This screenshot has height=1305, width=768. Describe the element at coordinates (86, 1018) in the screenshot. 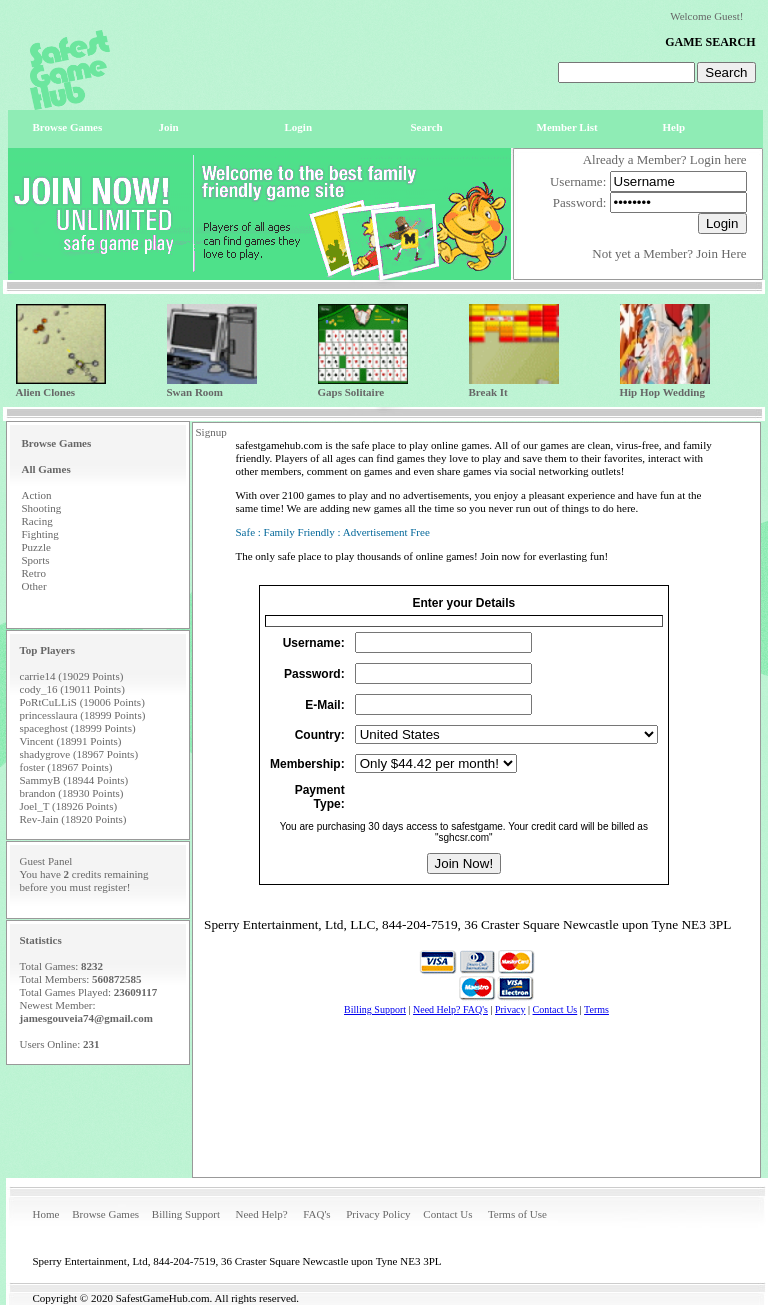

I see `jamesgouveia74@gmail.com` at that location.